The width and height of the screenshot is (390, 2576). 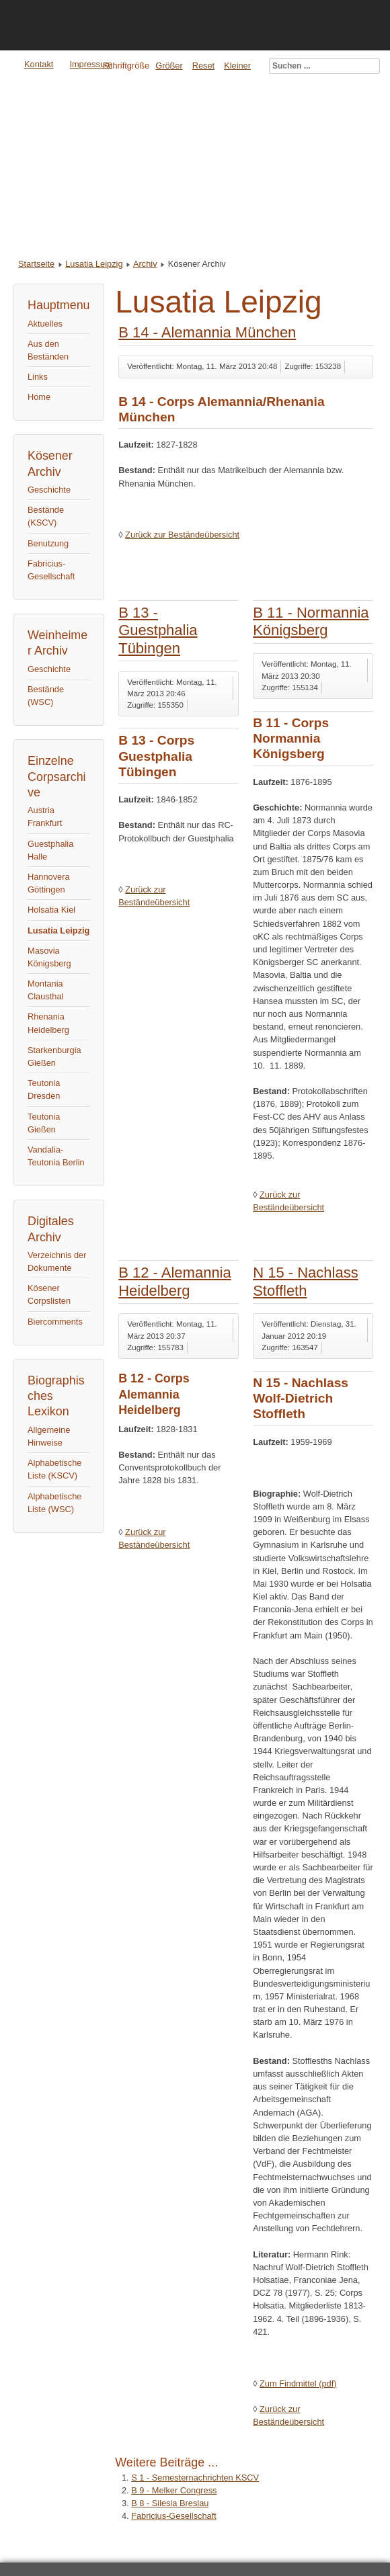 I want to click on Guestphalia Halle, so click(x=50, y=850).